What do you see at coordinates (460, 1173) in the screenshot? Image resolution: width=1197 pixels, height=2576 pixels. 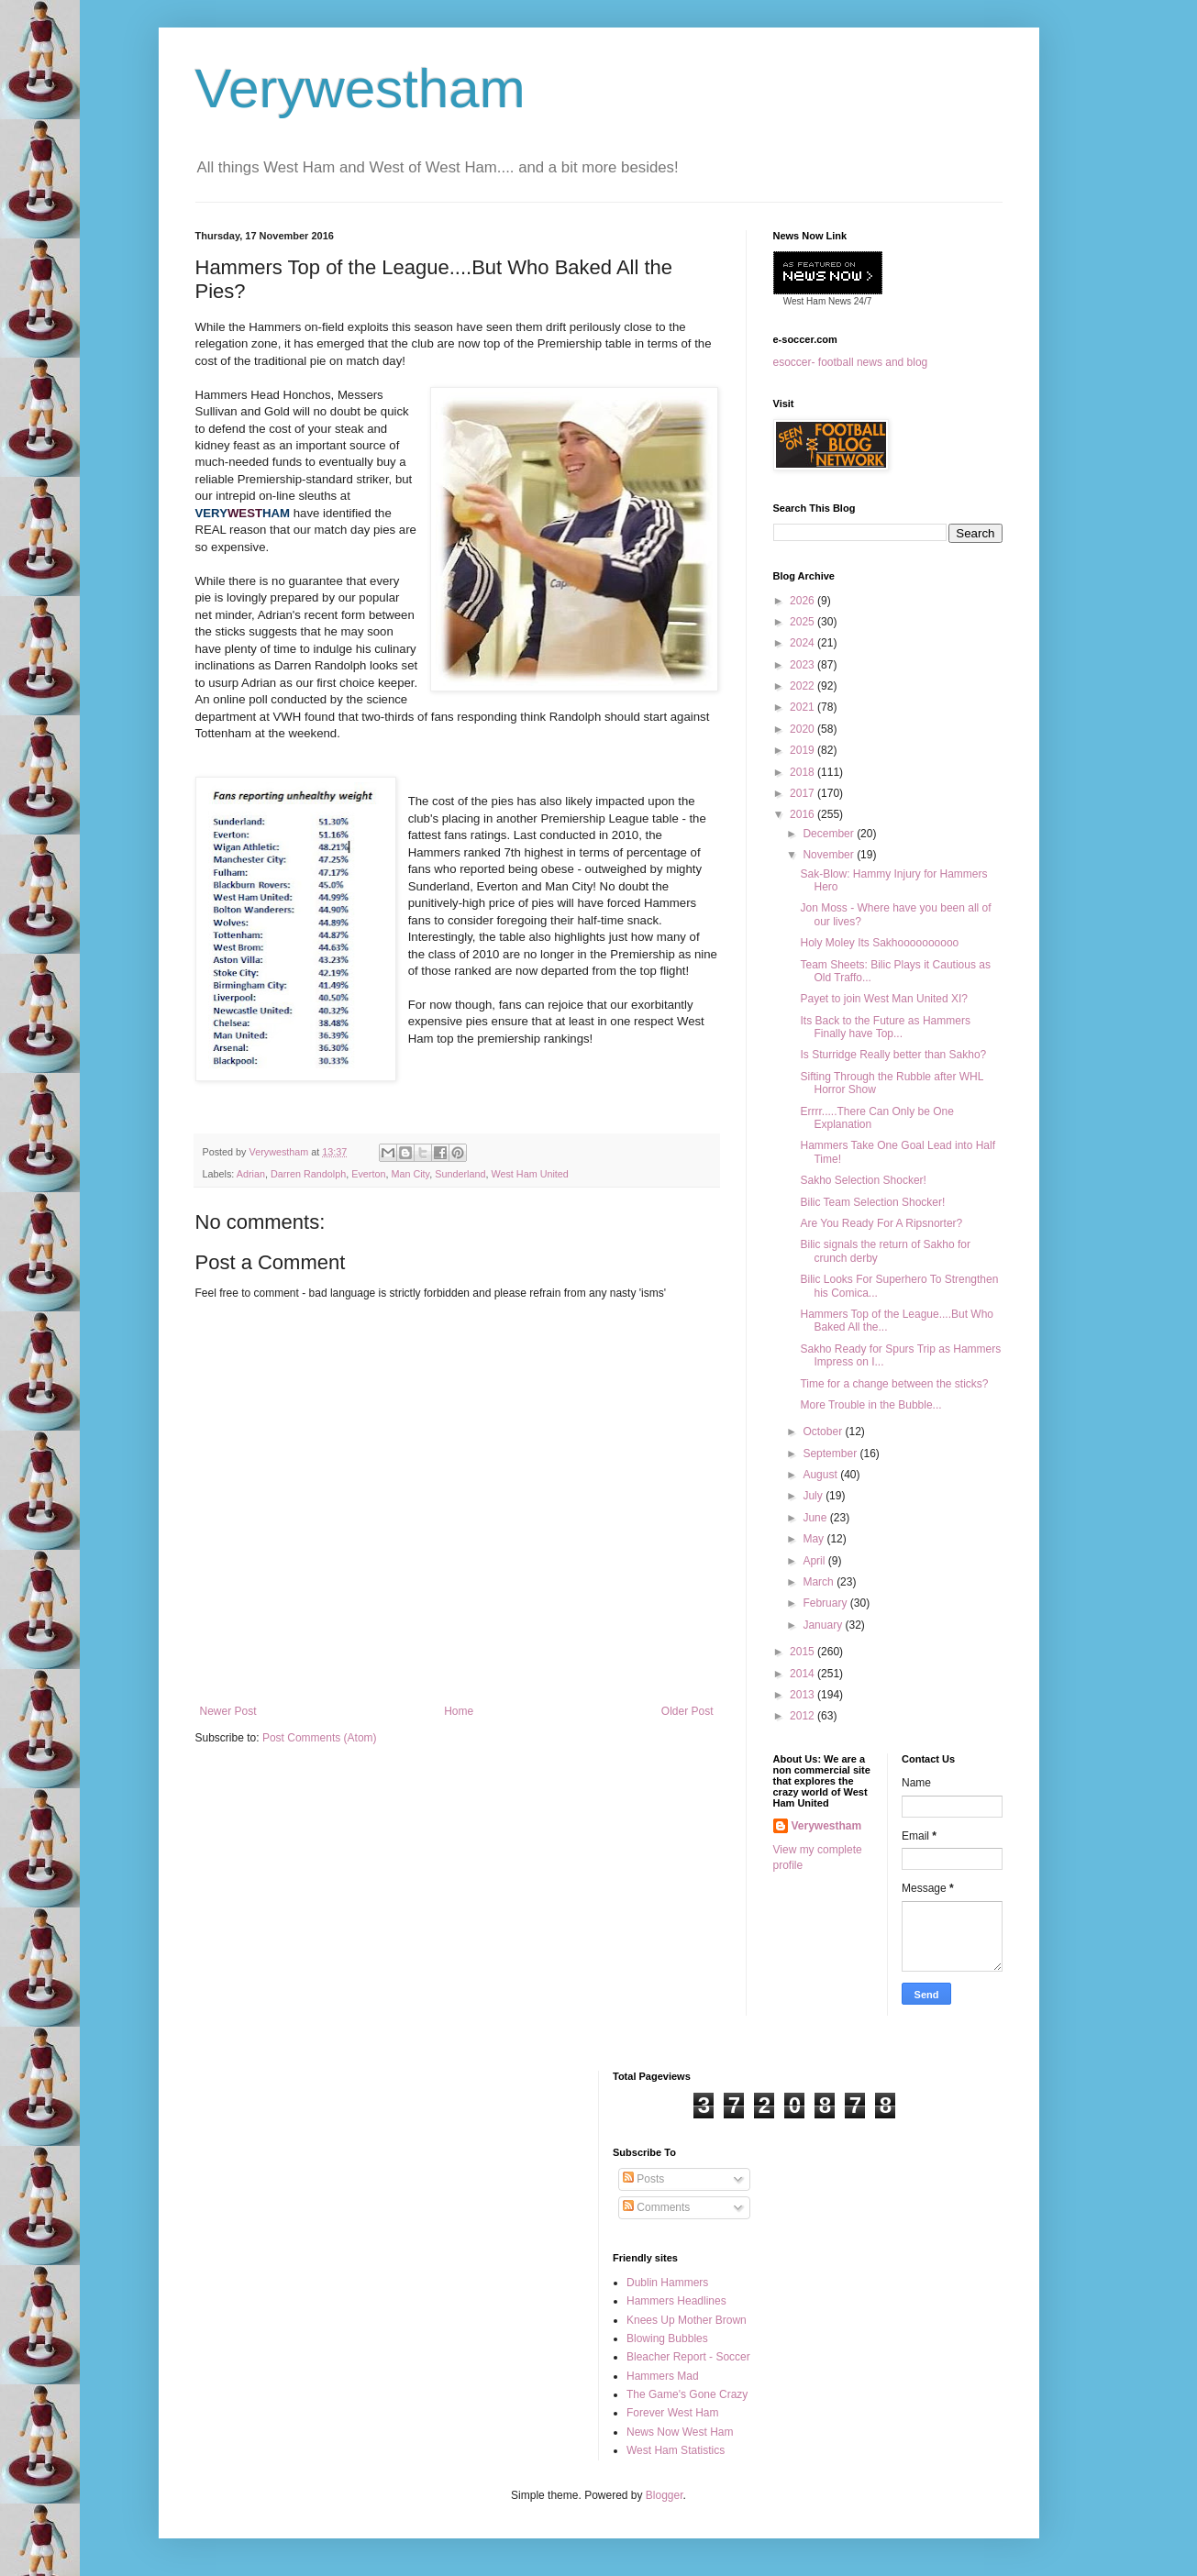 I see `Sunderland` at bounding box center [460, 1173].